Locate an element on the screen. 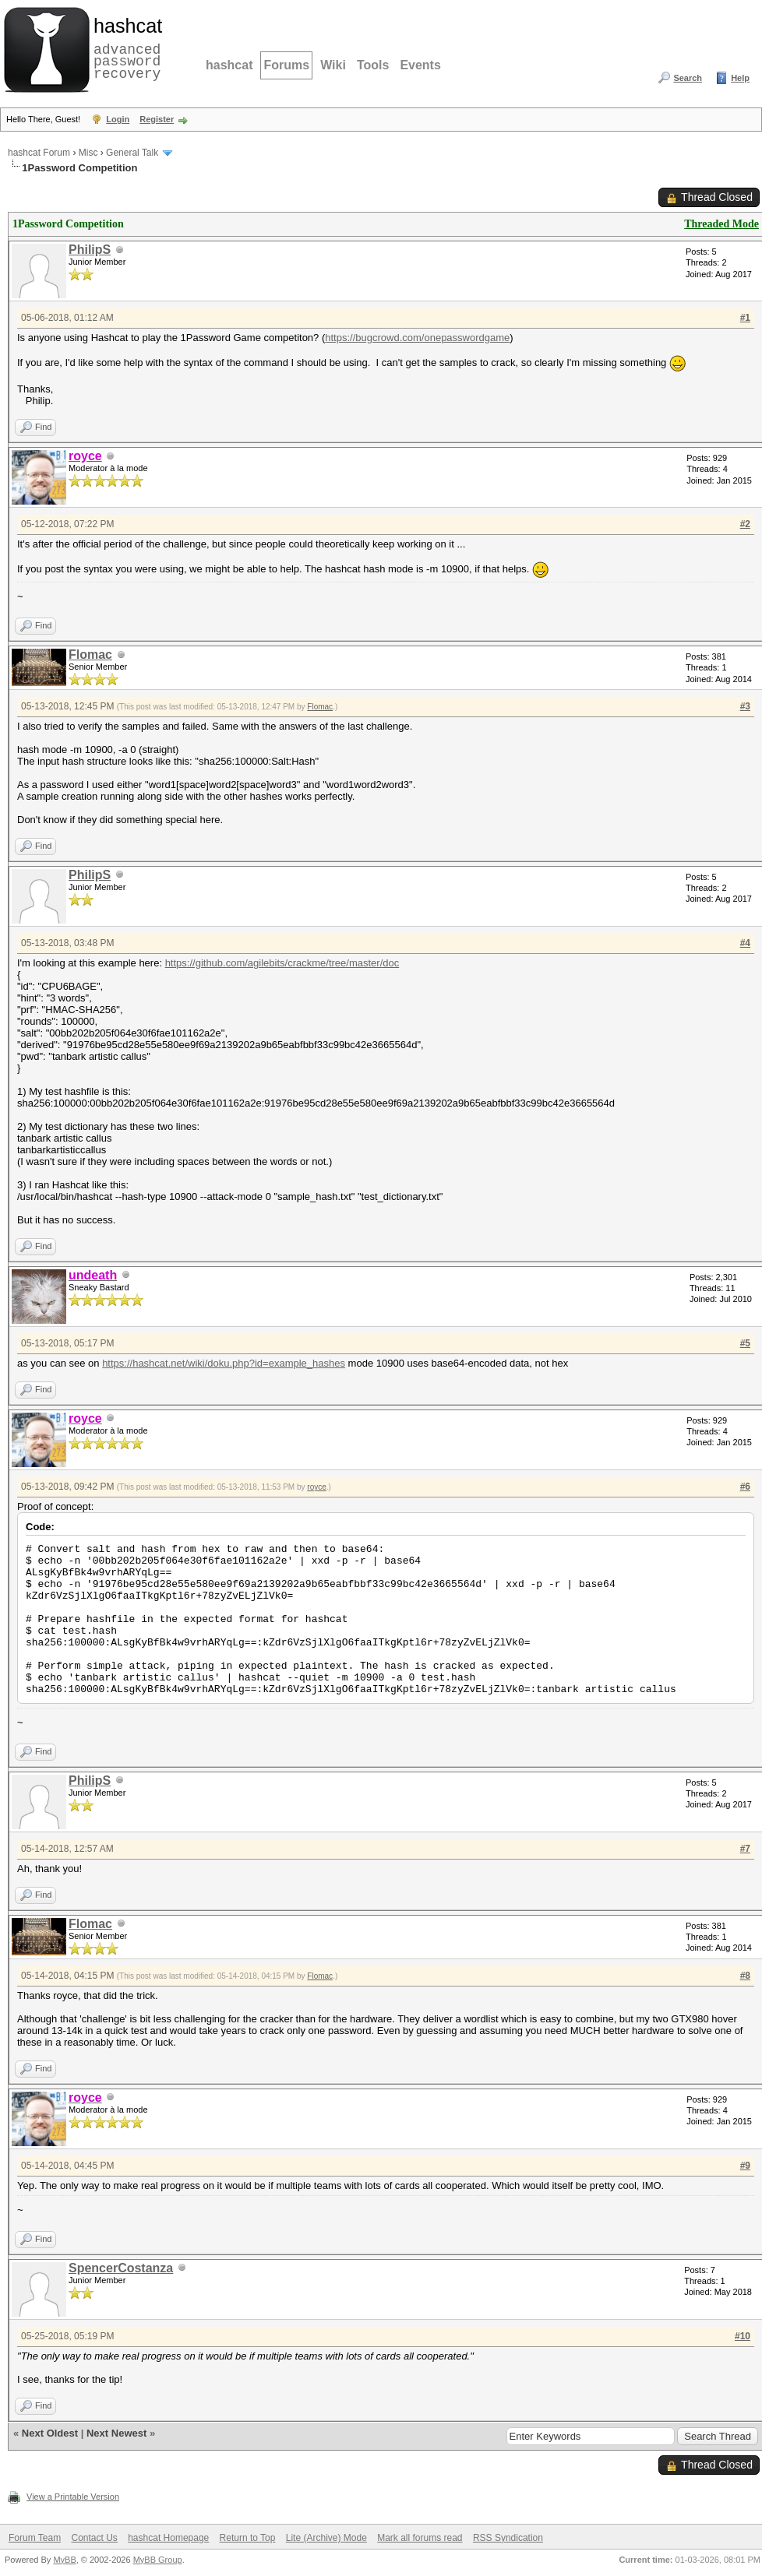  royce is located at coordinates (316, 1487).